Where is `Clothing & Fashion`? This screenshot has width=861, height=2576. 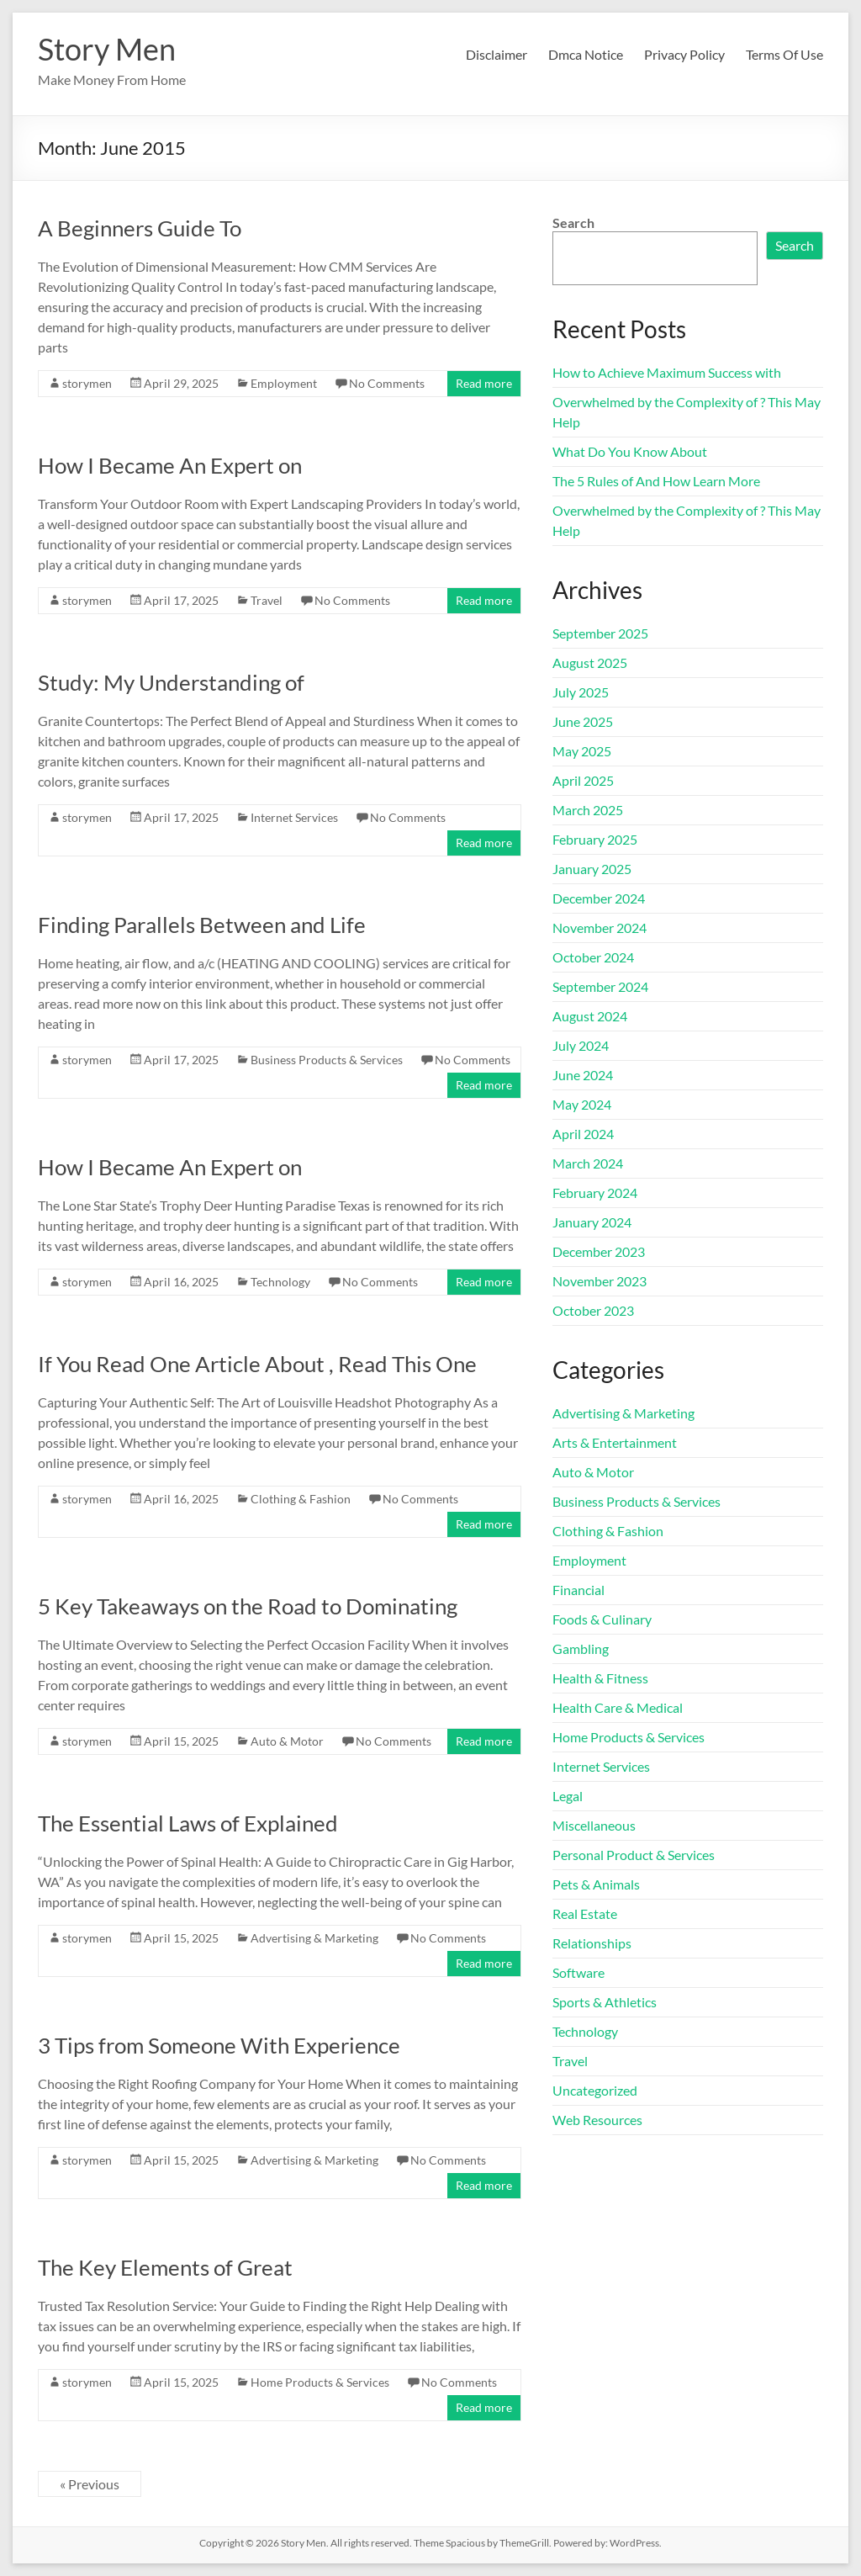 Clothing & Fashion is located at coordinates (301, 1499).